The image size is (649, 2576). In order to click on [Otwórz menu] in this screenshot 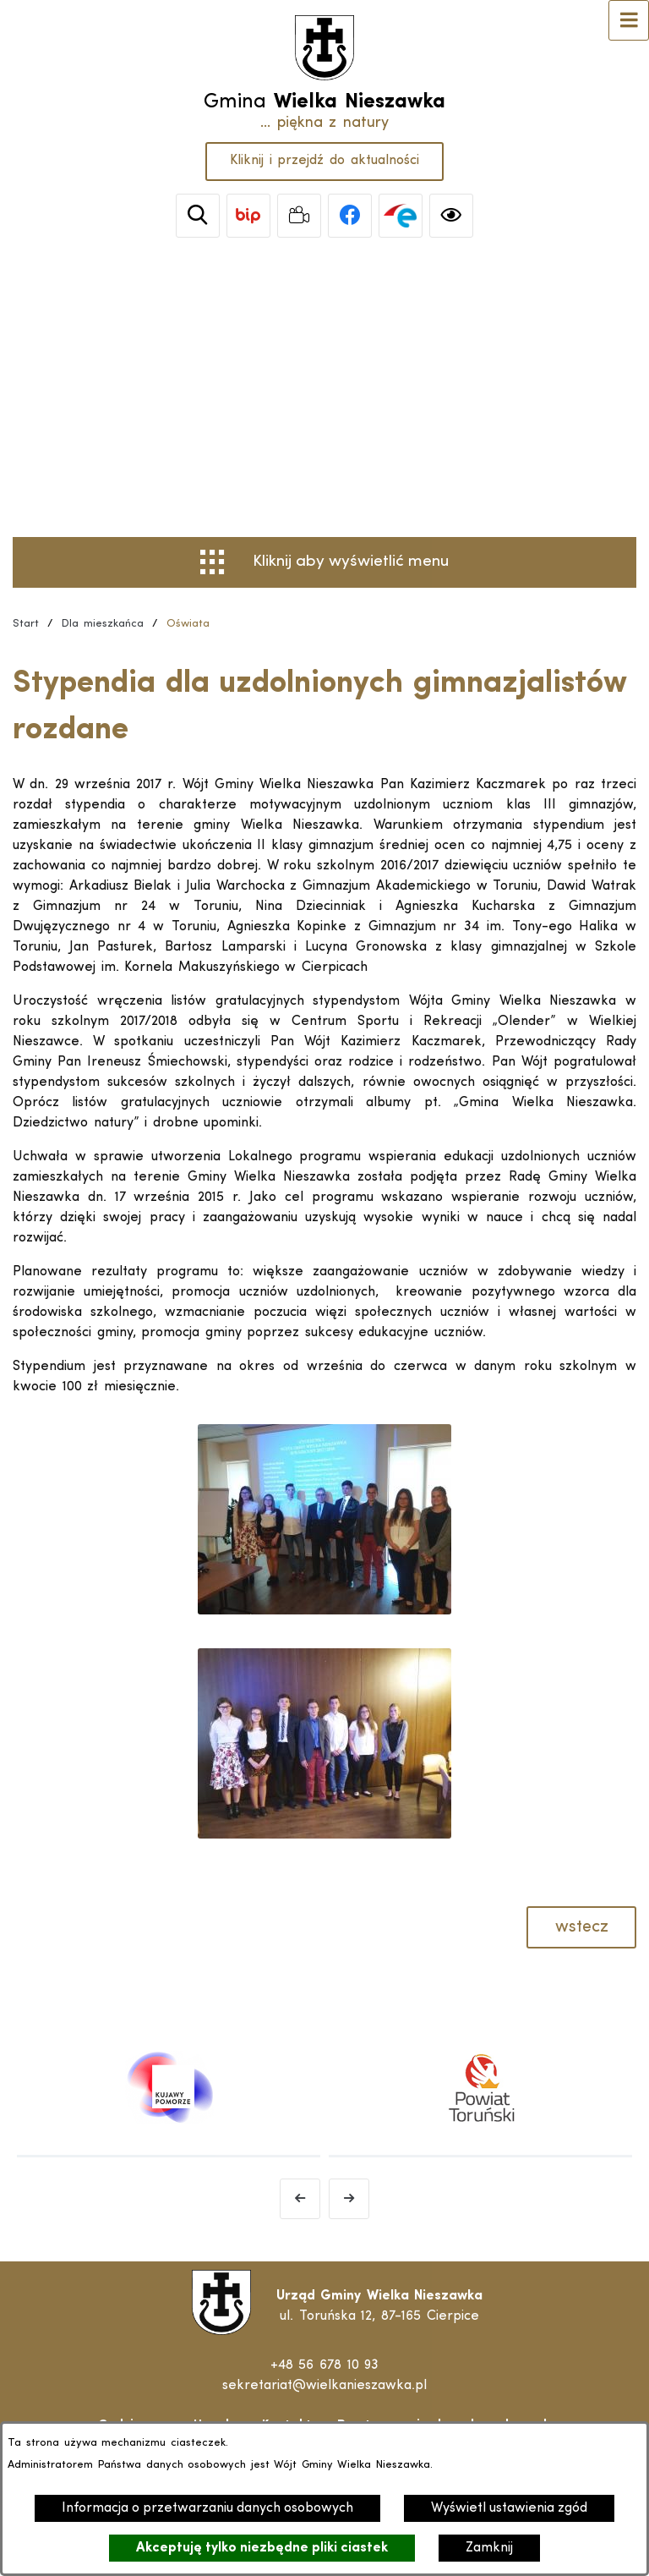, I will do `click(628, 20)`.